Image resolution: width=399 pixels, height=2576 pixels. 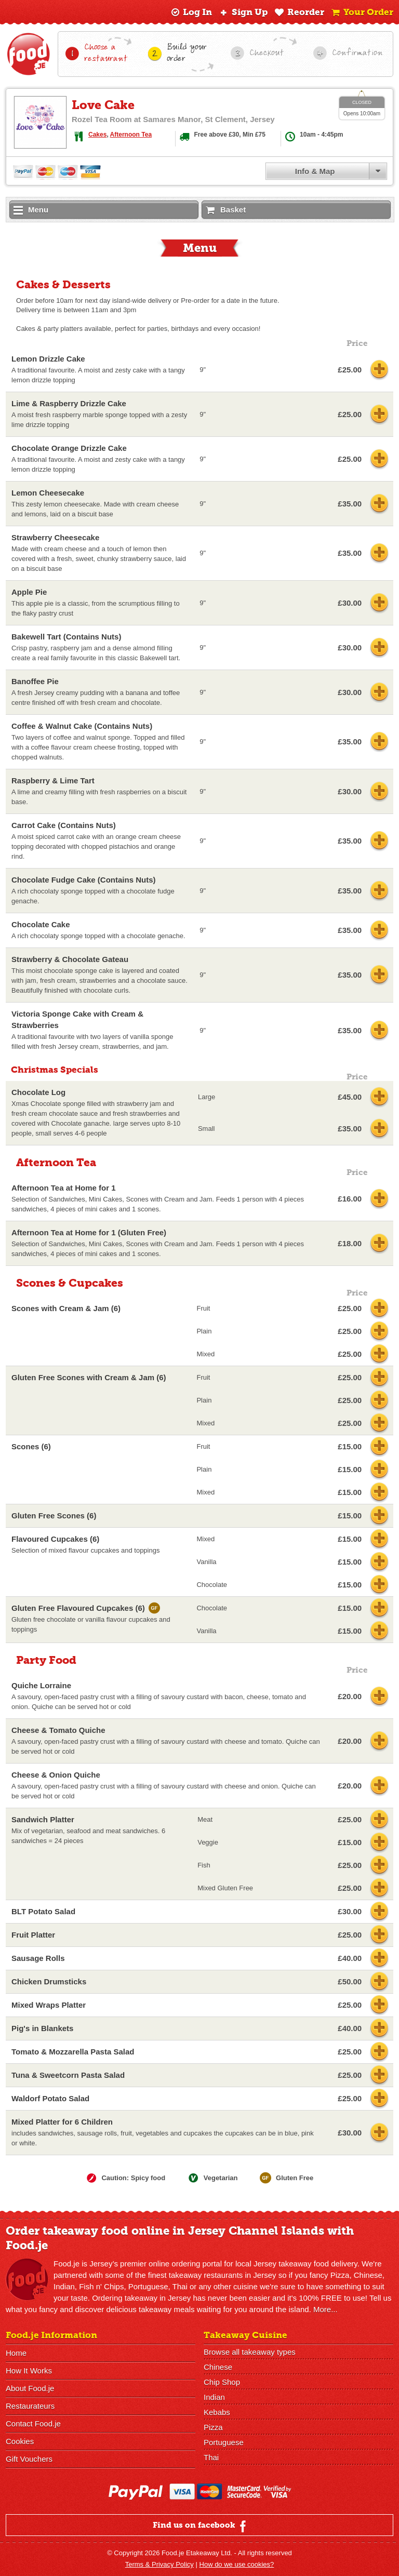 I want to click on Cakes, so click(x=97, y=134).